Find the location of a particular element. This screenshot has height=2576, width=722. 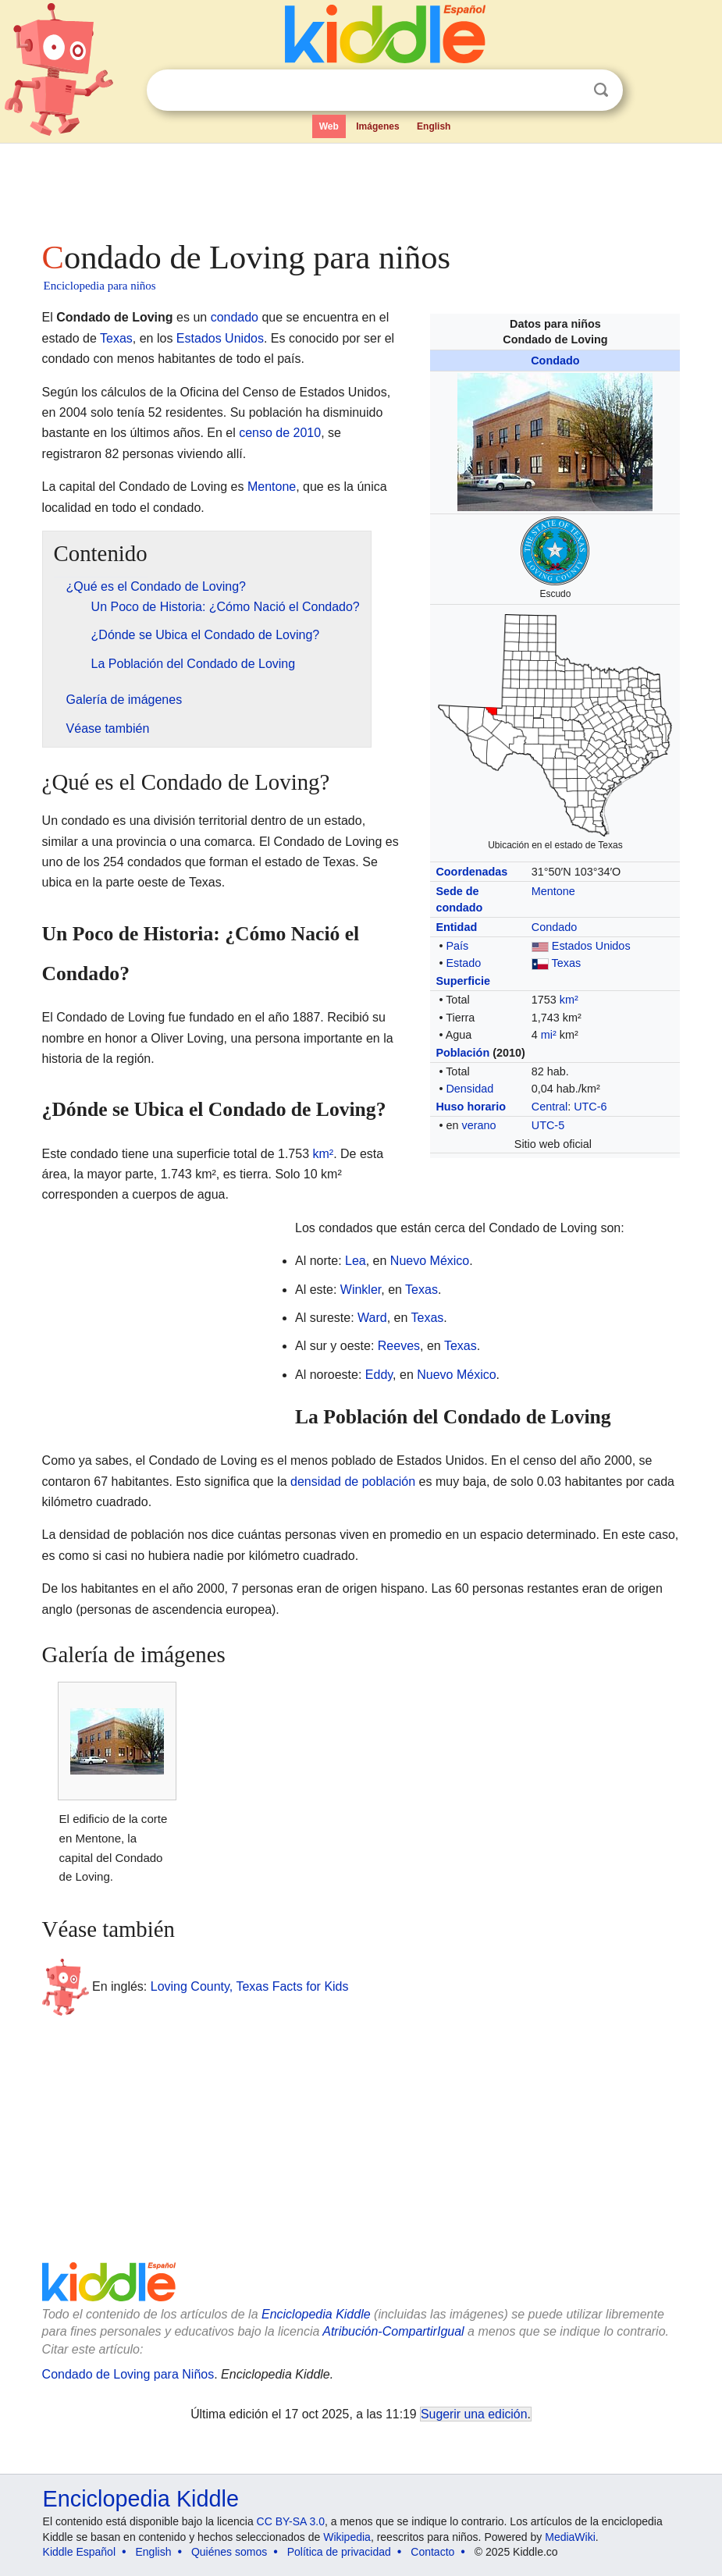

Sugerir una edición is located at coordinates (474, 2414).